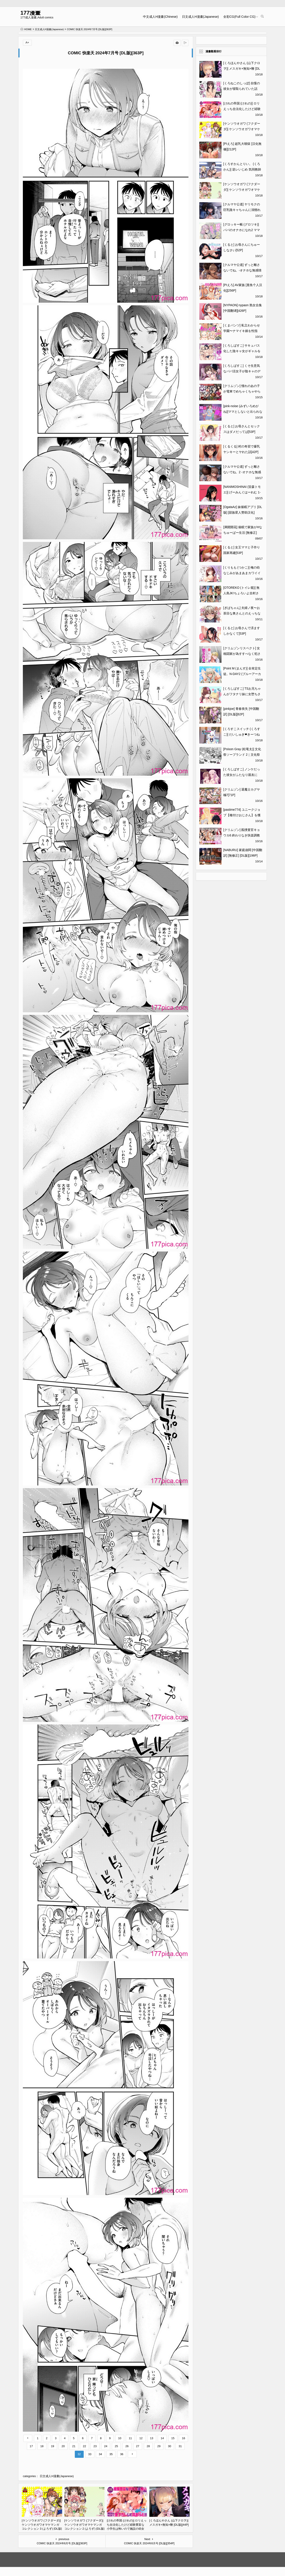  Describe the element at coordinates (241, 68) in the screenshot. I see `[くろほんやさん (山下クロヲ)] メスガキ×無知×鞭 [DL版][44P]` at that location.